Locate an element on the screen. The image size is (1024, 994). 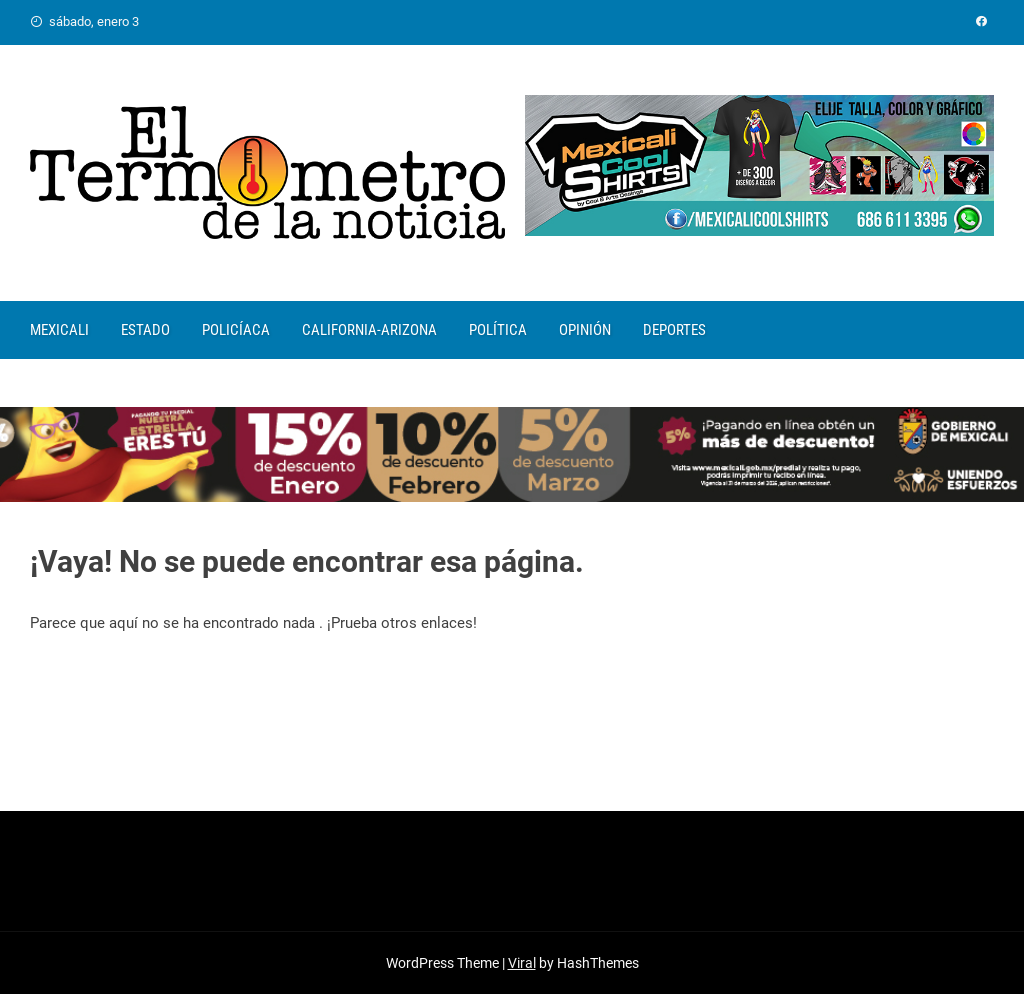
OPINIÓN is located at coordinates (585, 330).